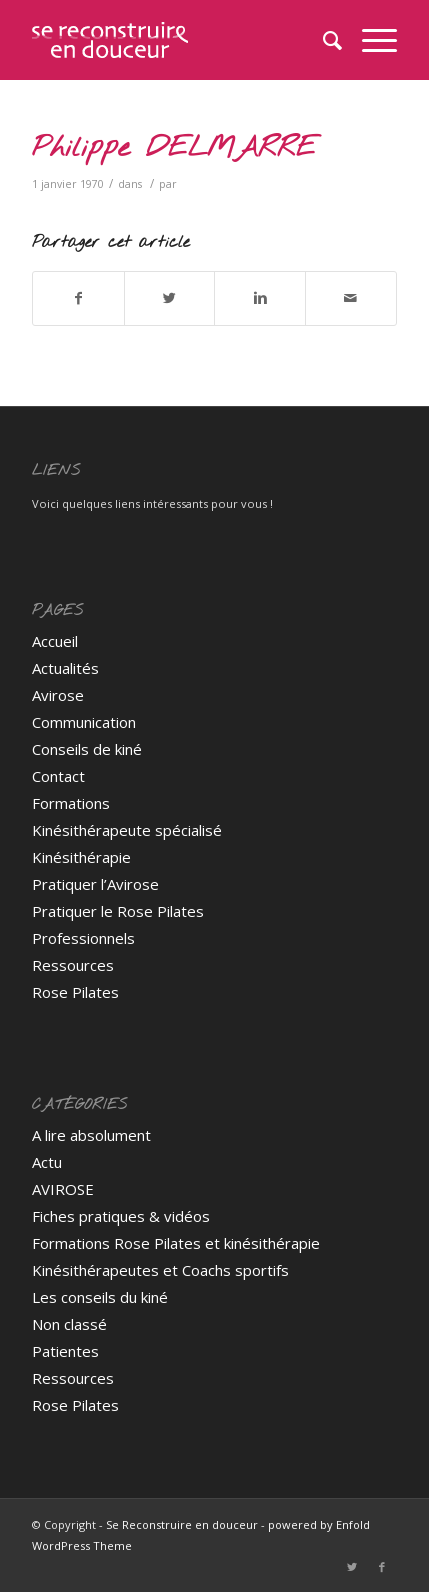 This screenshot has height=1592, width=429. Describe the element at coordinates (81, 857) in the screenshot. I see `Kinésithérapie` at that location.